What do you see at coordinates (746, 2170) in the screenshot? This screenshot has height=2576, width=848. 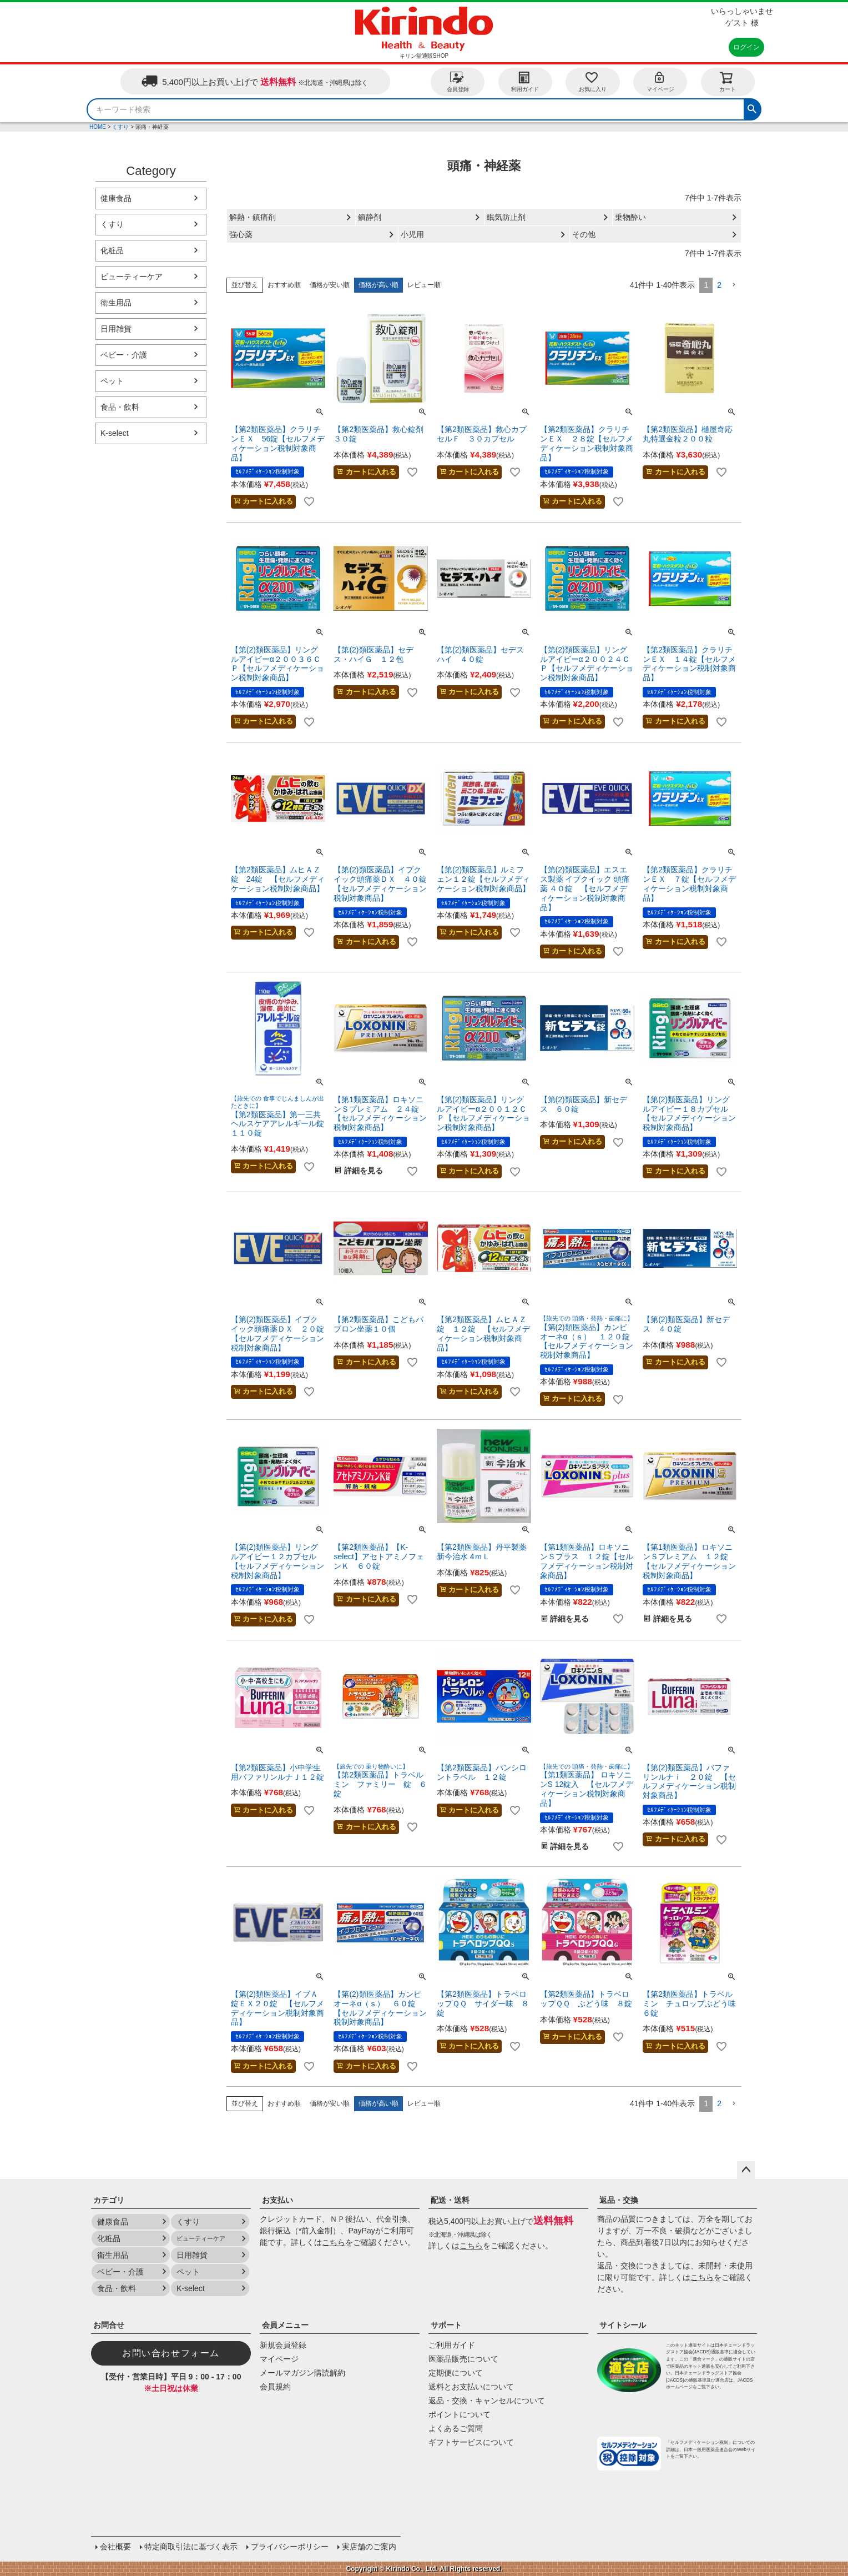 I see `ページトップへ` at bounding box center [746, 2170].